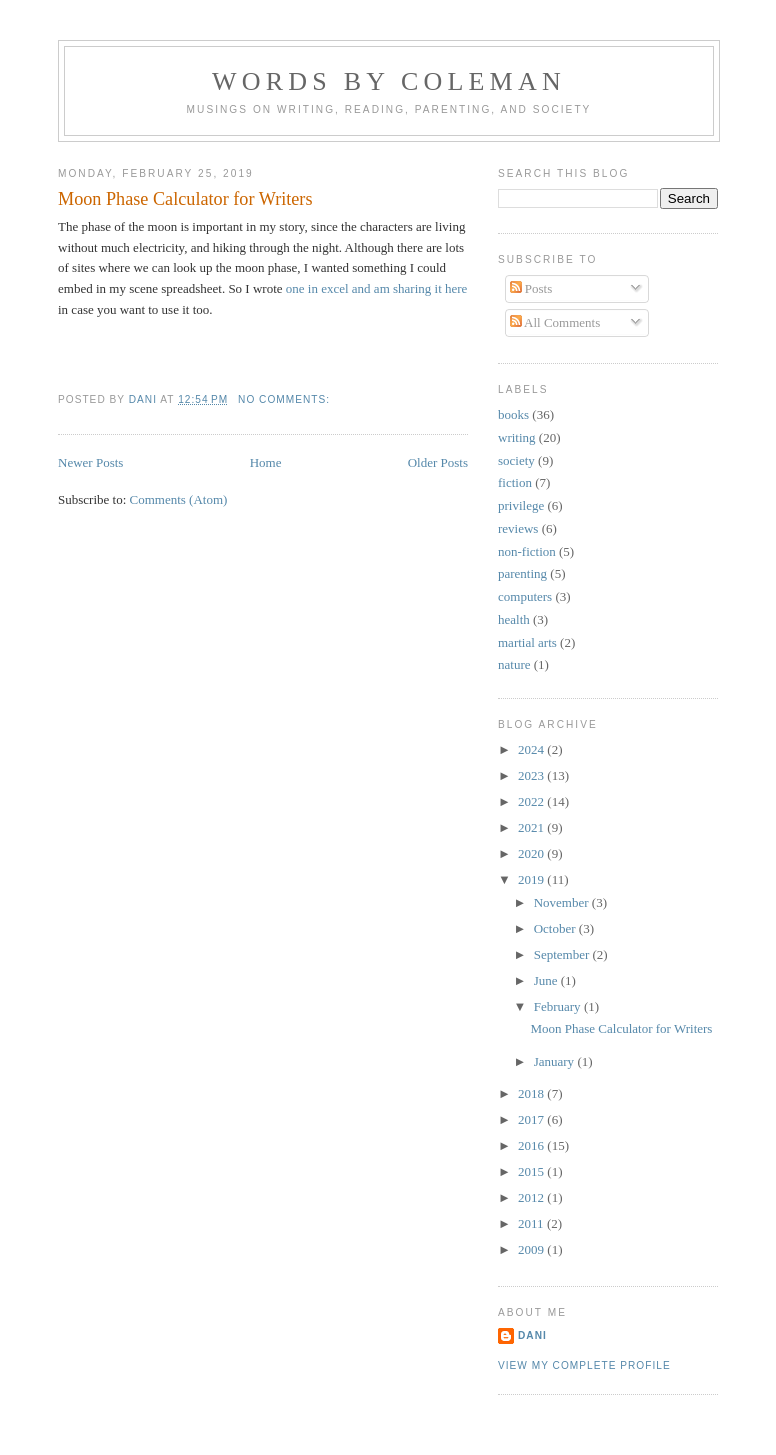  I want to click on Newer Posts, so click(90, 462).